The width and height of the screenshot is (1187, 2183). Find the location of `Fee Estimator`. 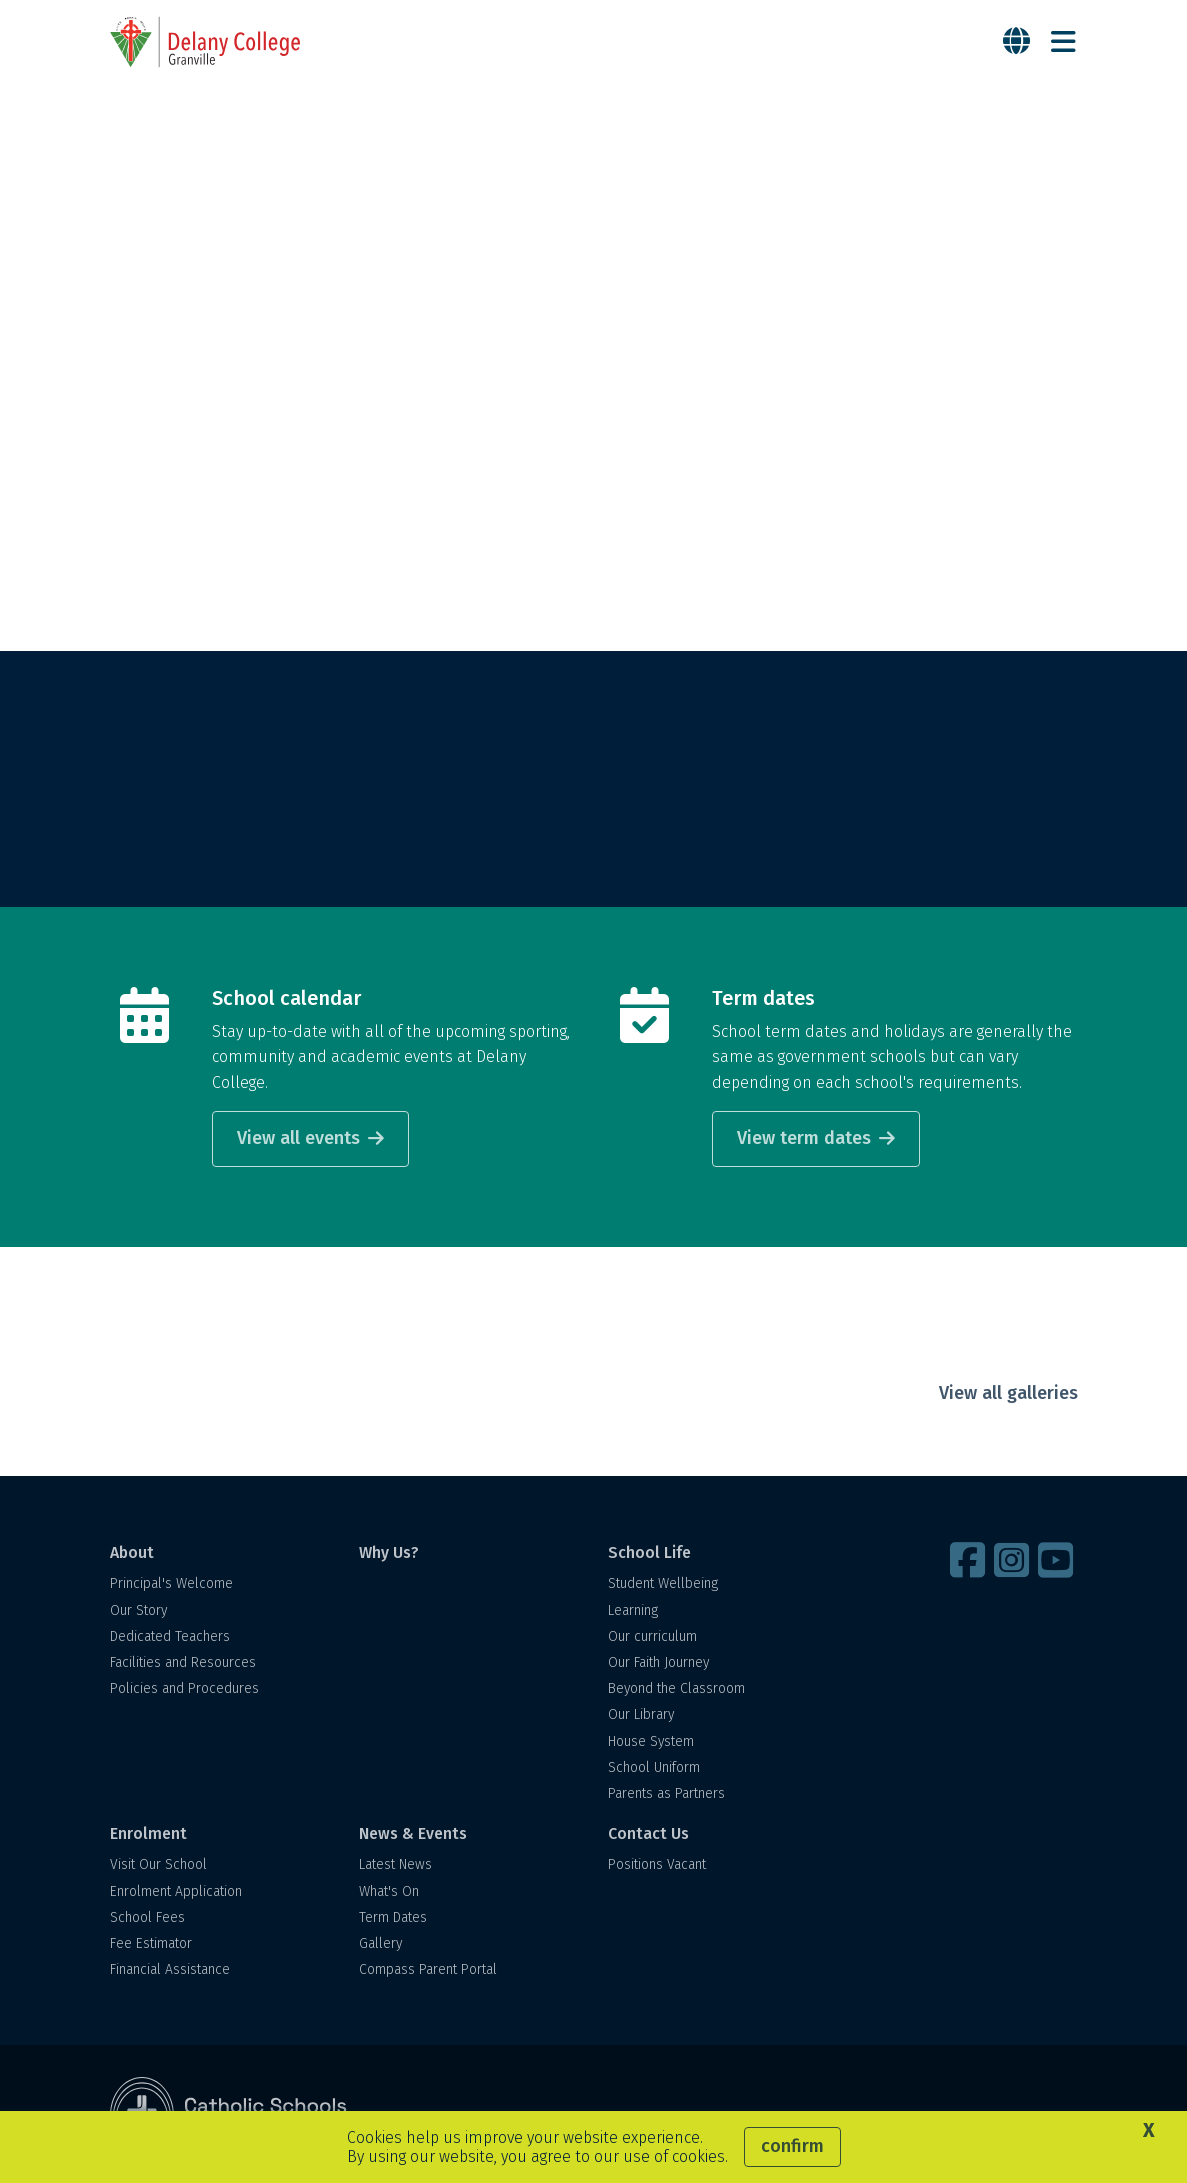

Fee Estimator is located at coordinates (151, 1943).